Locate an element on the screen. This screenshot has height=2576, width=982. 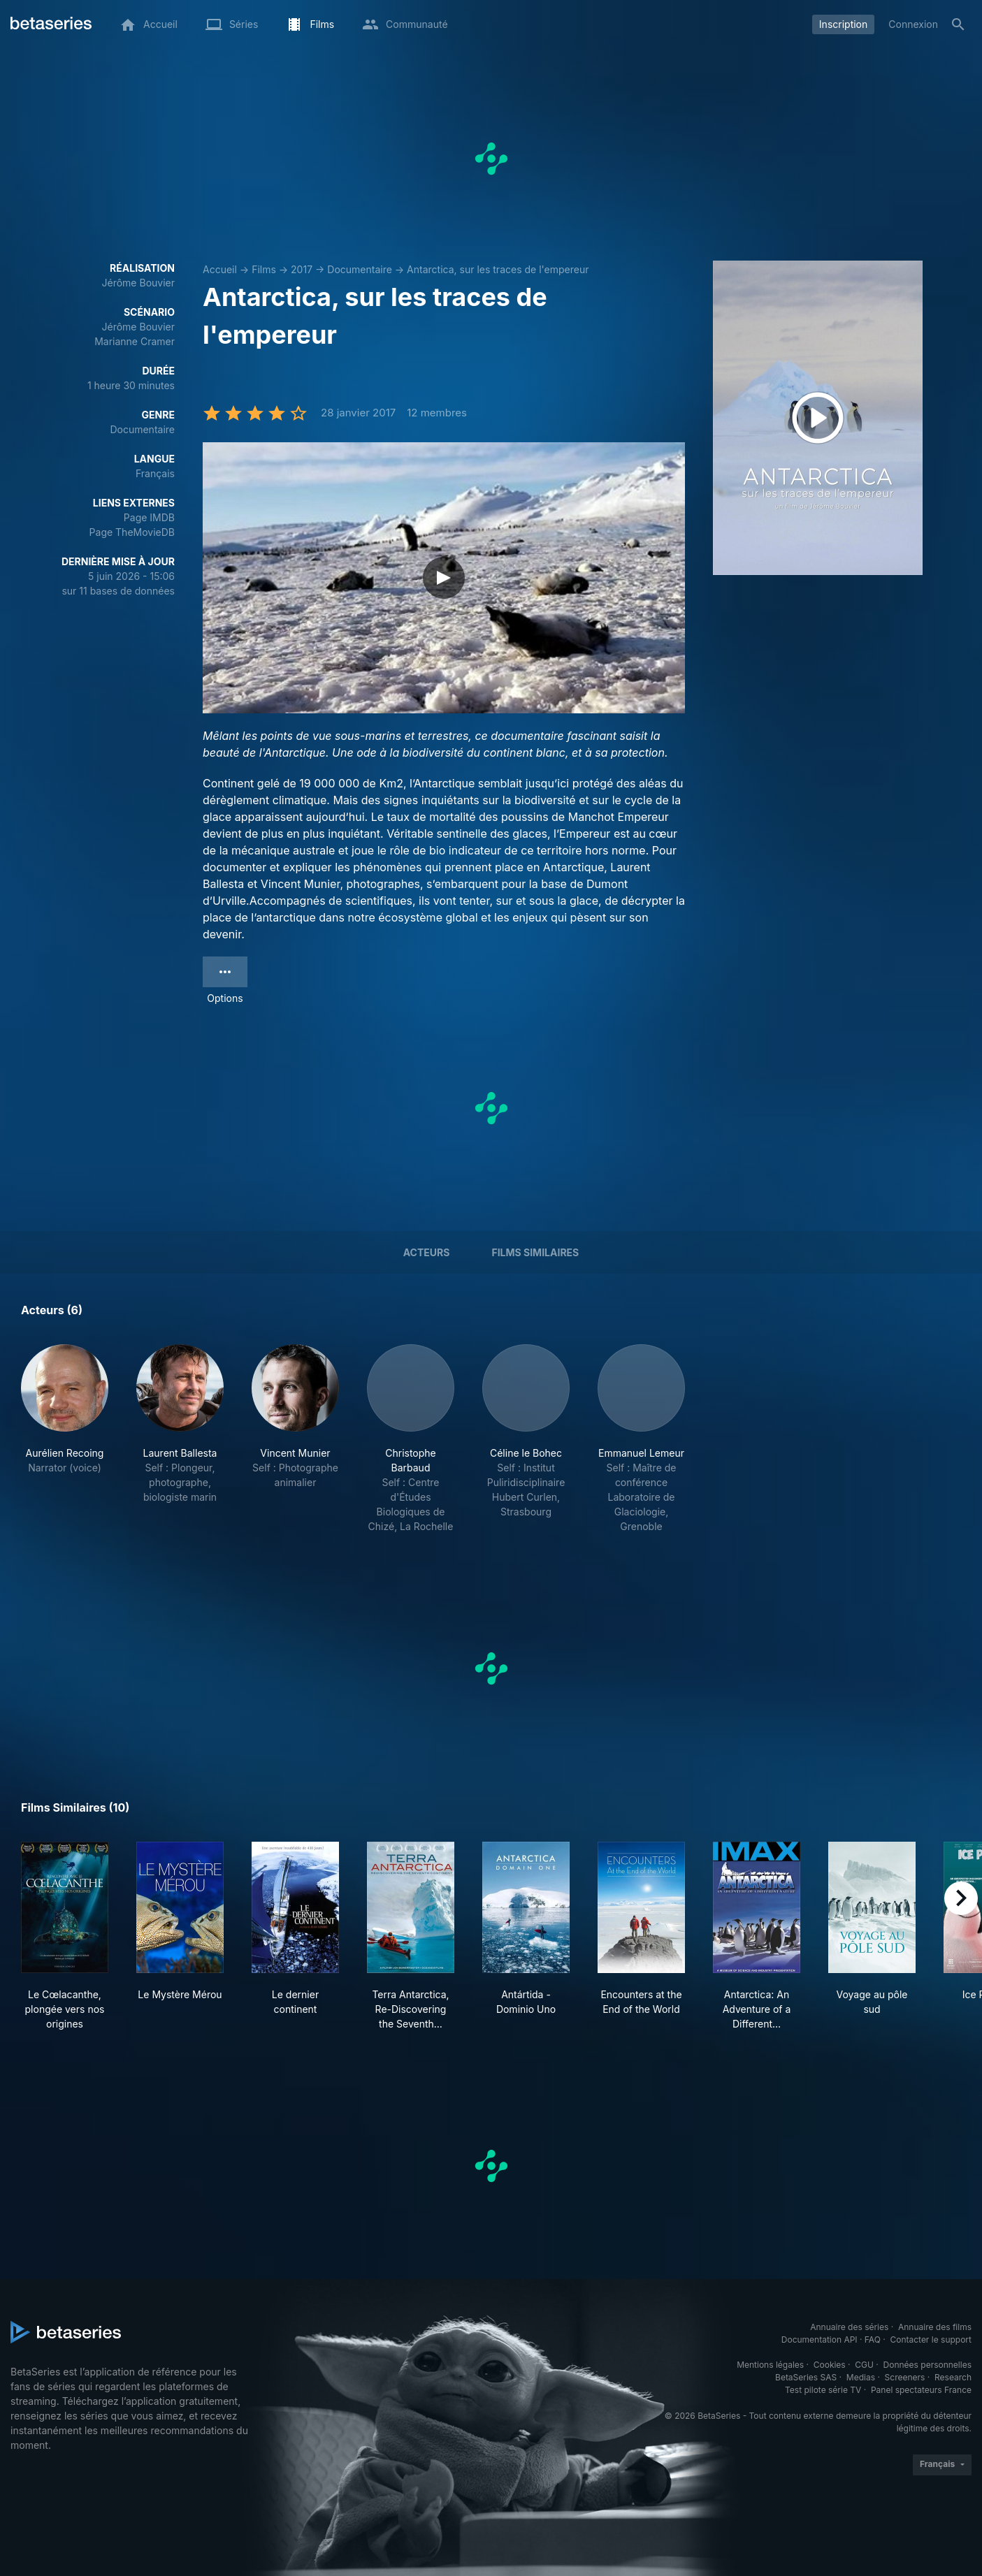
Contacter le support is located at coordinates (931, 2339).